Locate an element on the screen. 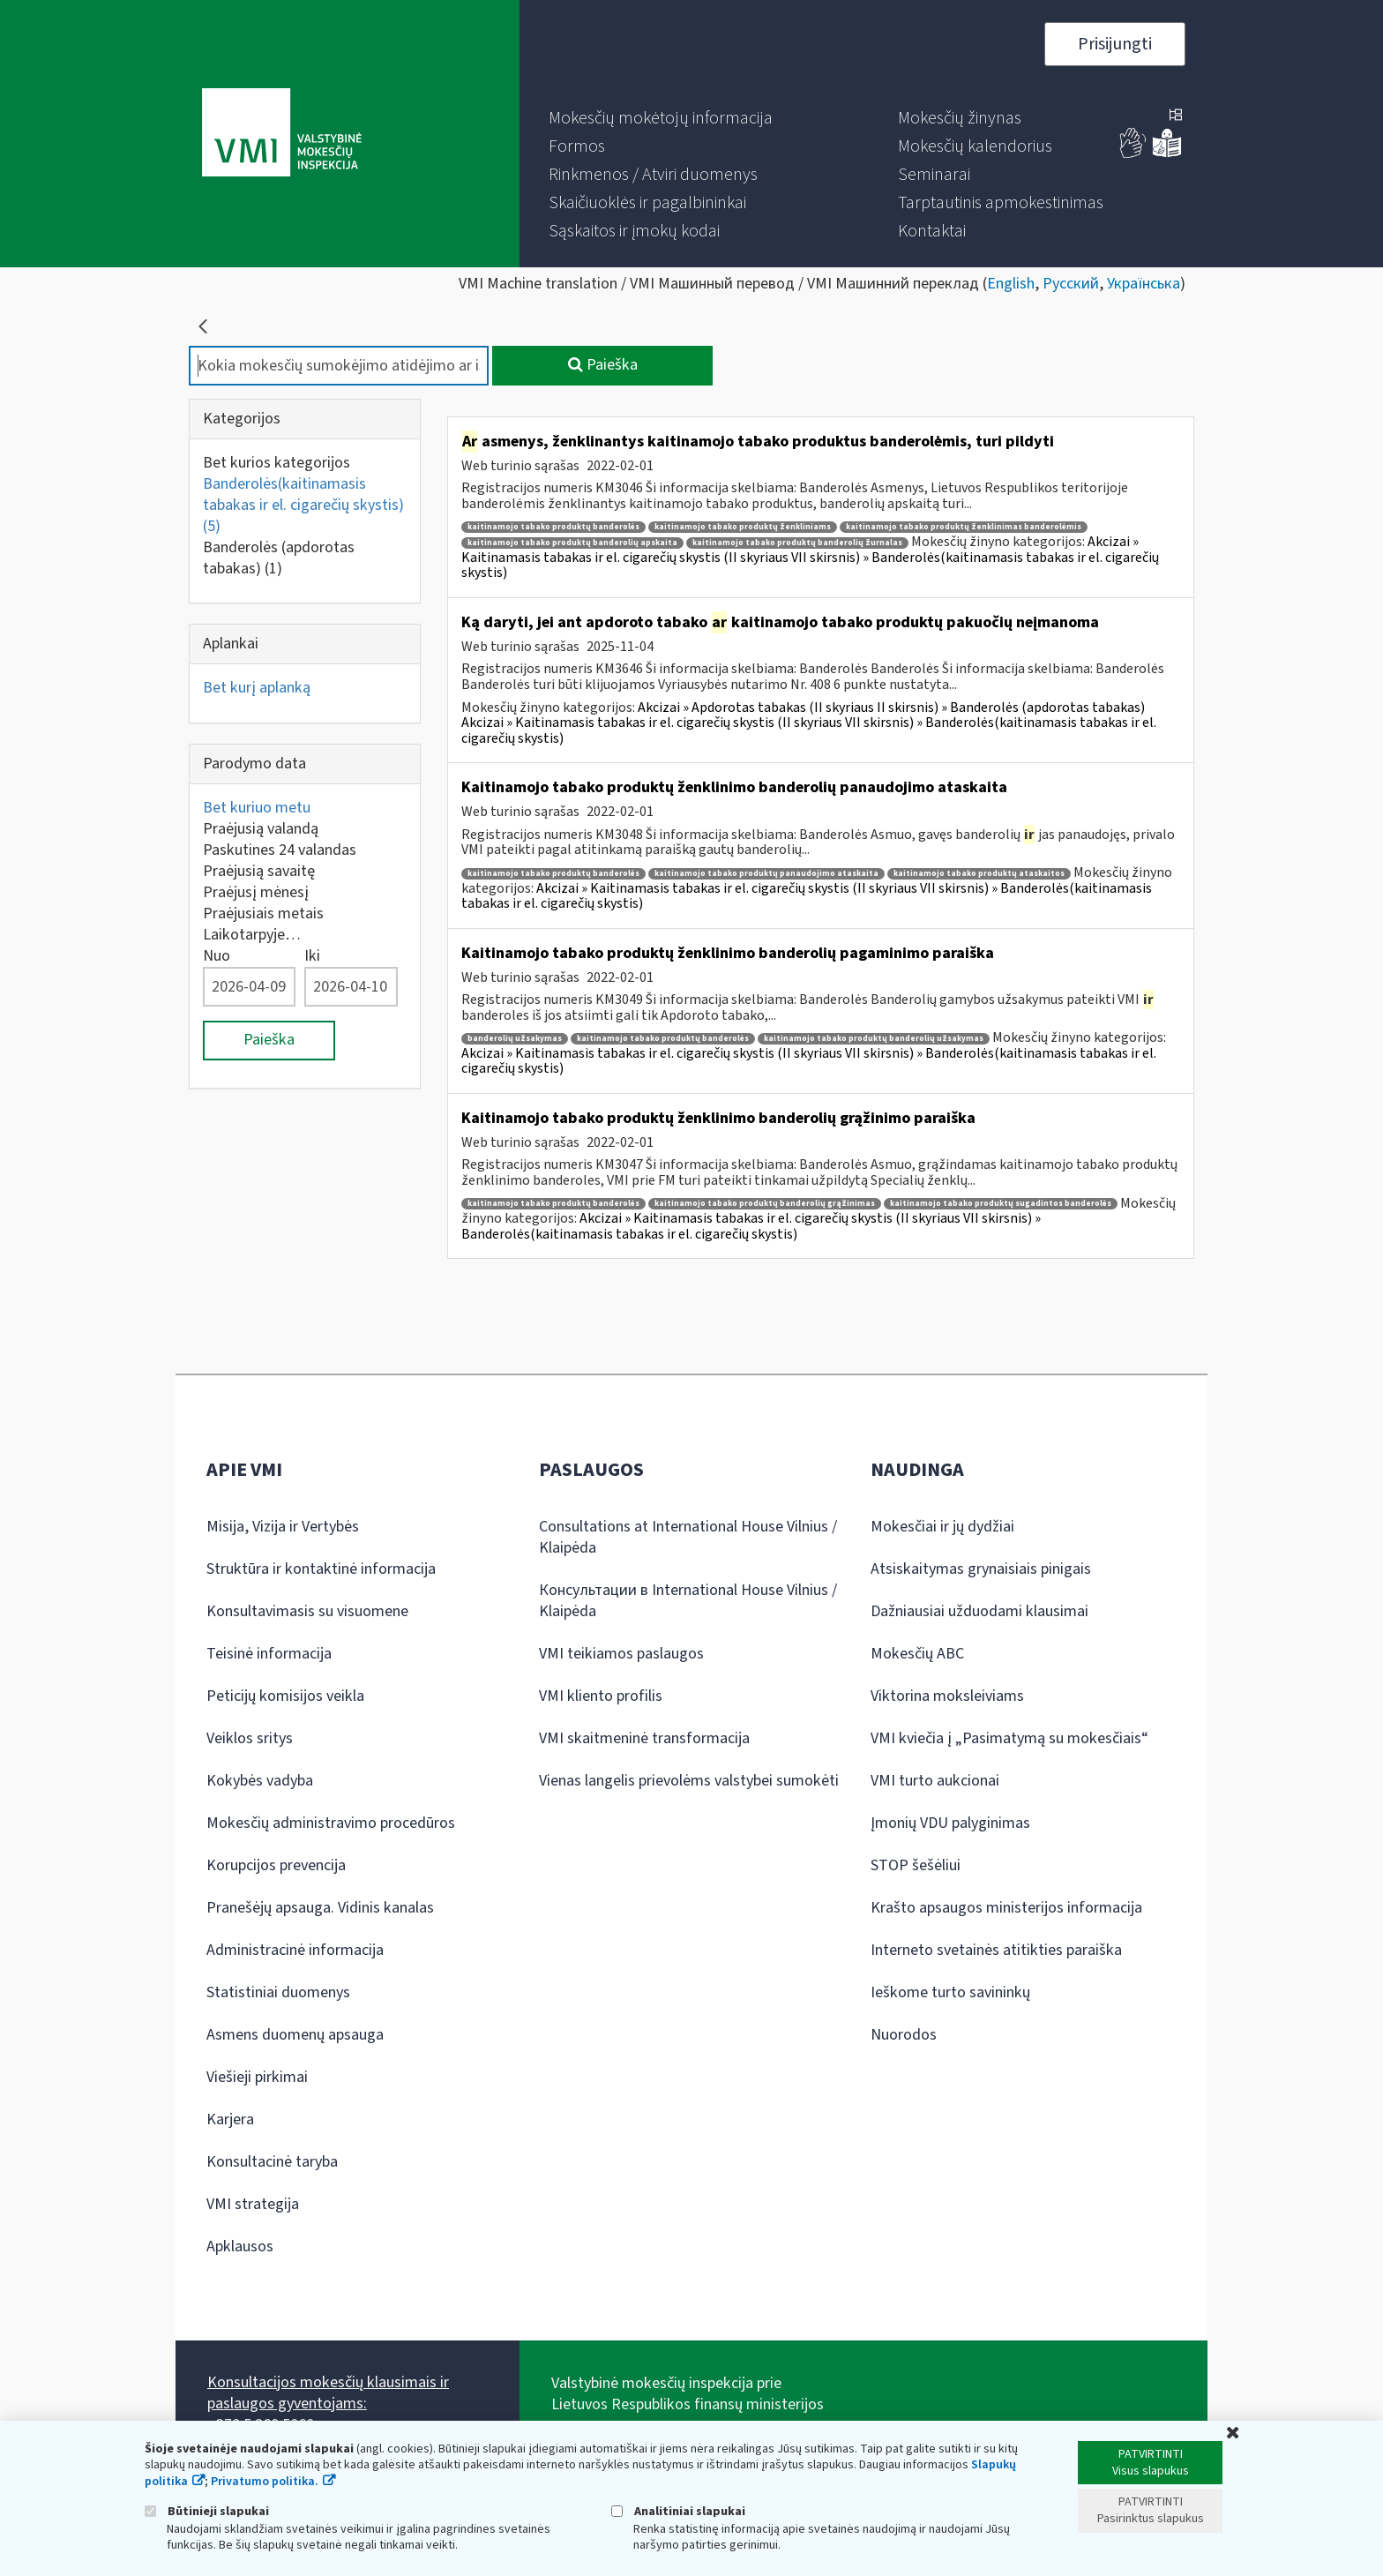 The width and height of the screenshot is (1383, 2576). Veiklos sritys is located at coordinates (249, 1738).